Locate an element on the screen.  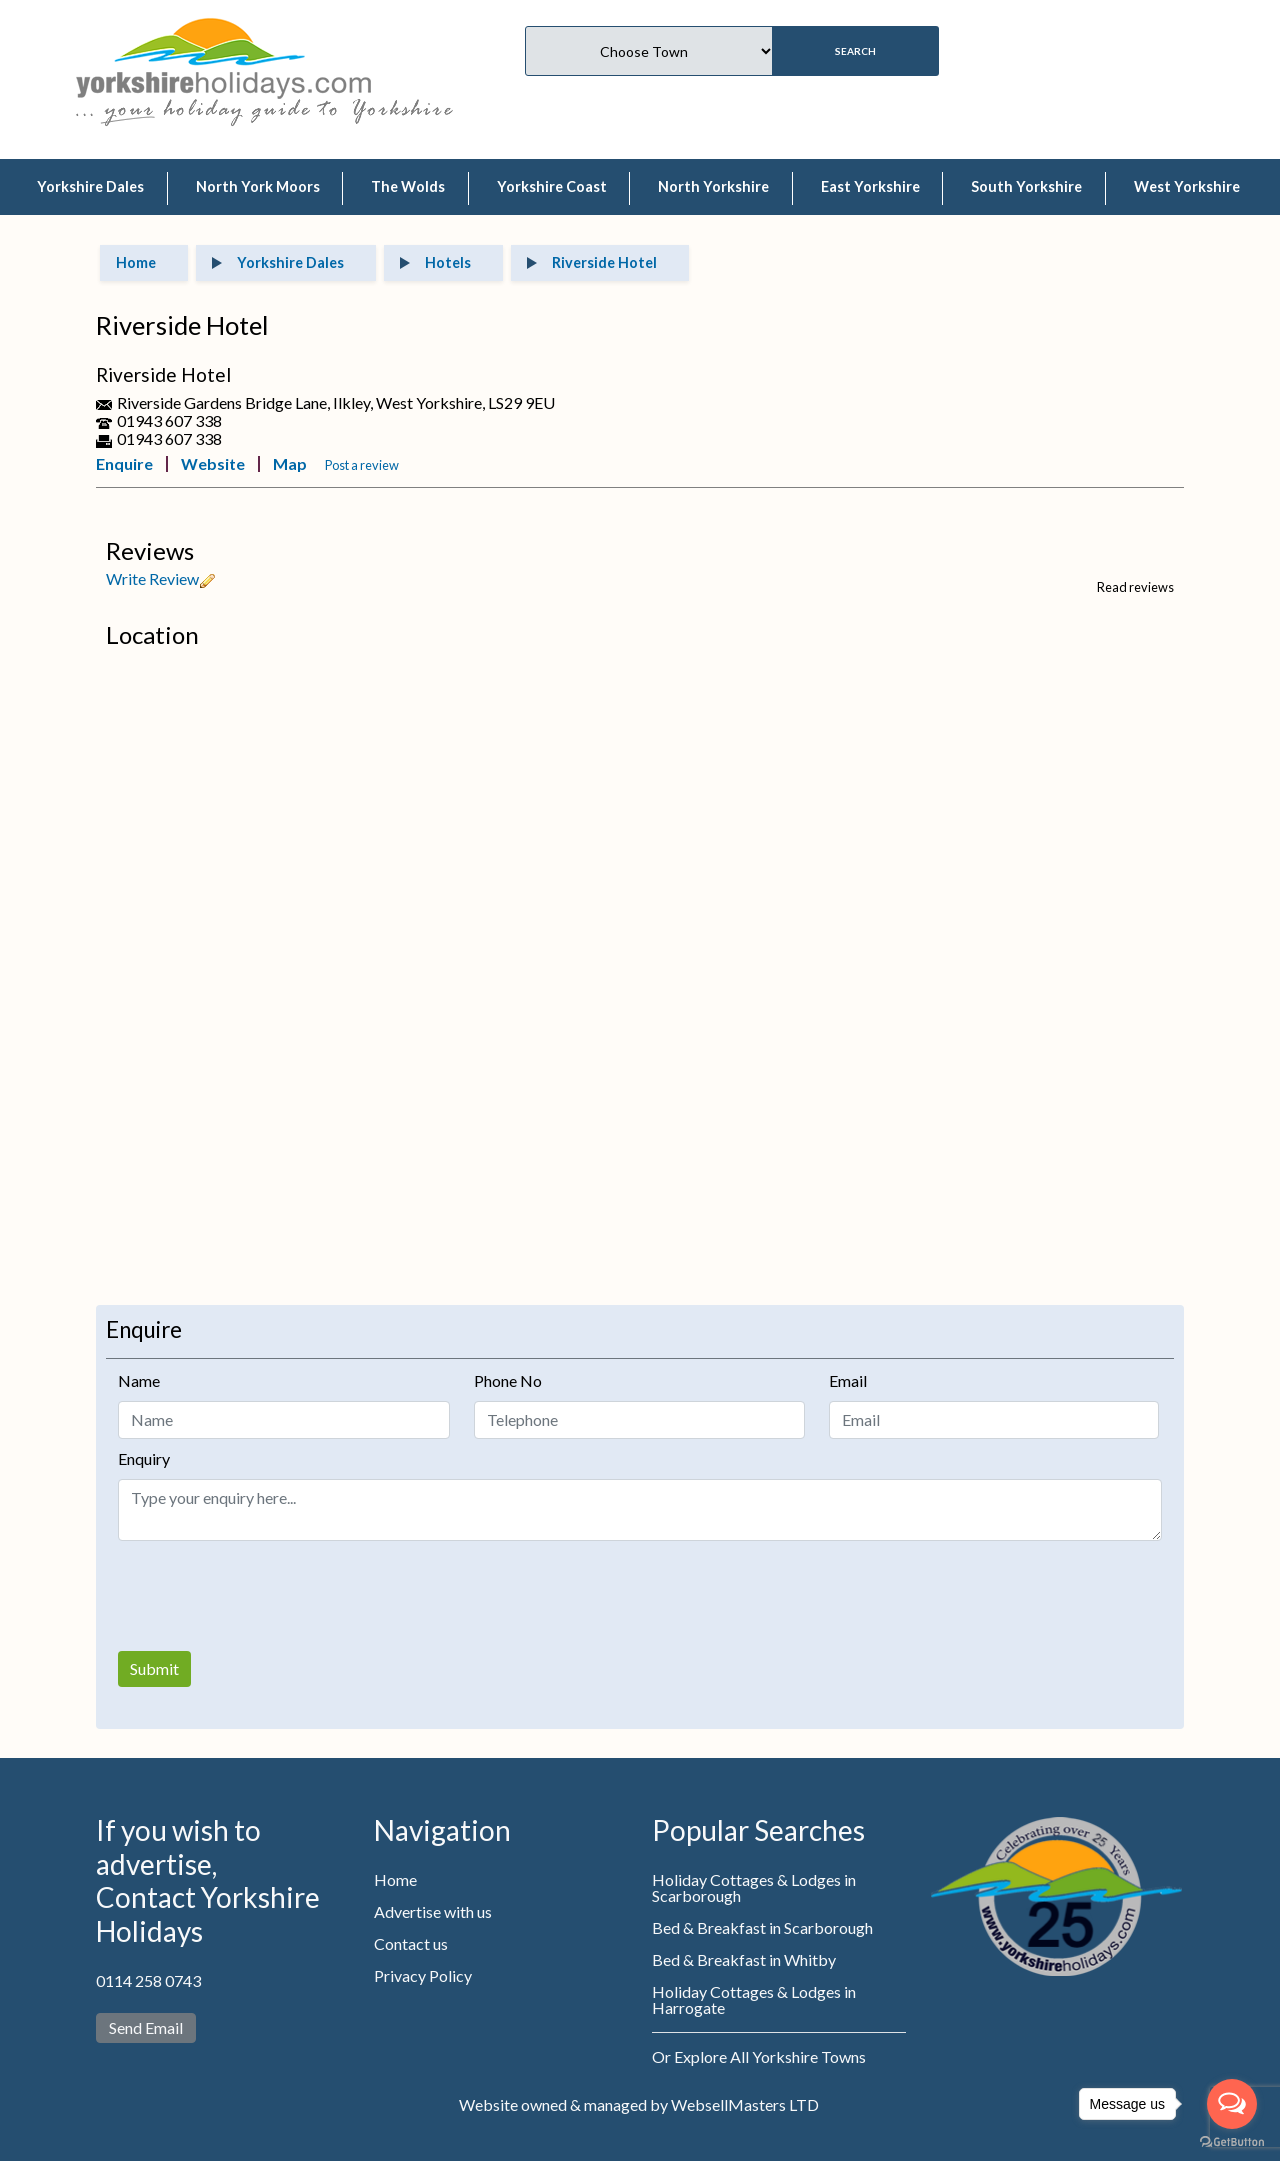
0114 258 0743 is located at coordinates (148, 1980).